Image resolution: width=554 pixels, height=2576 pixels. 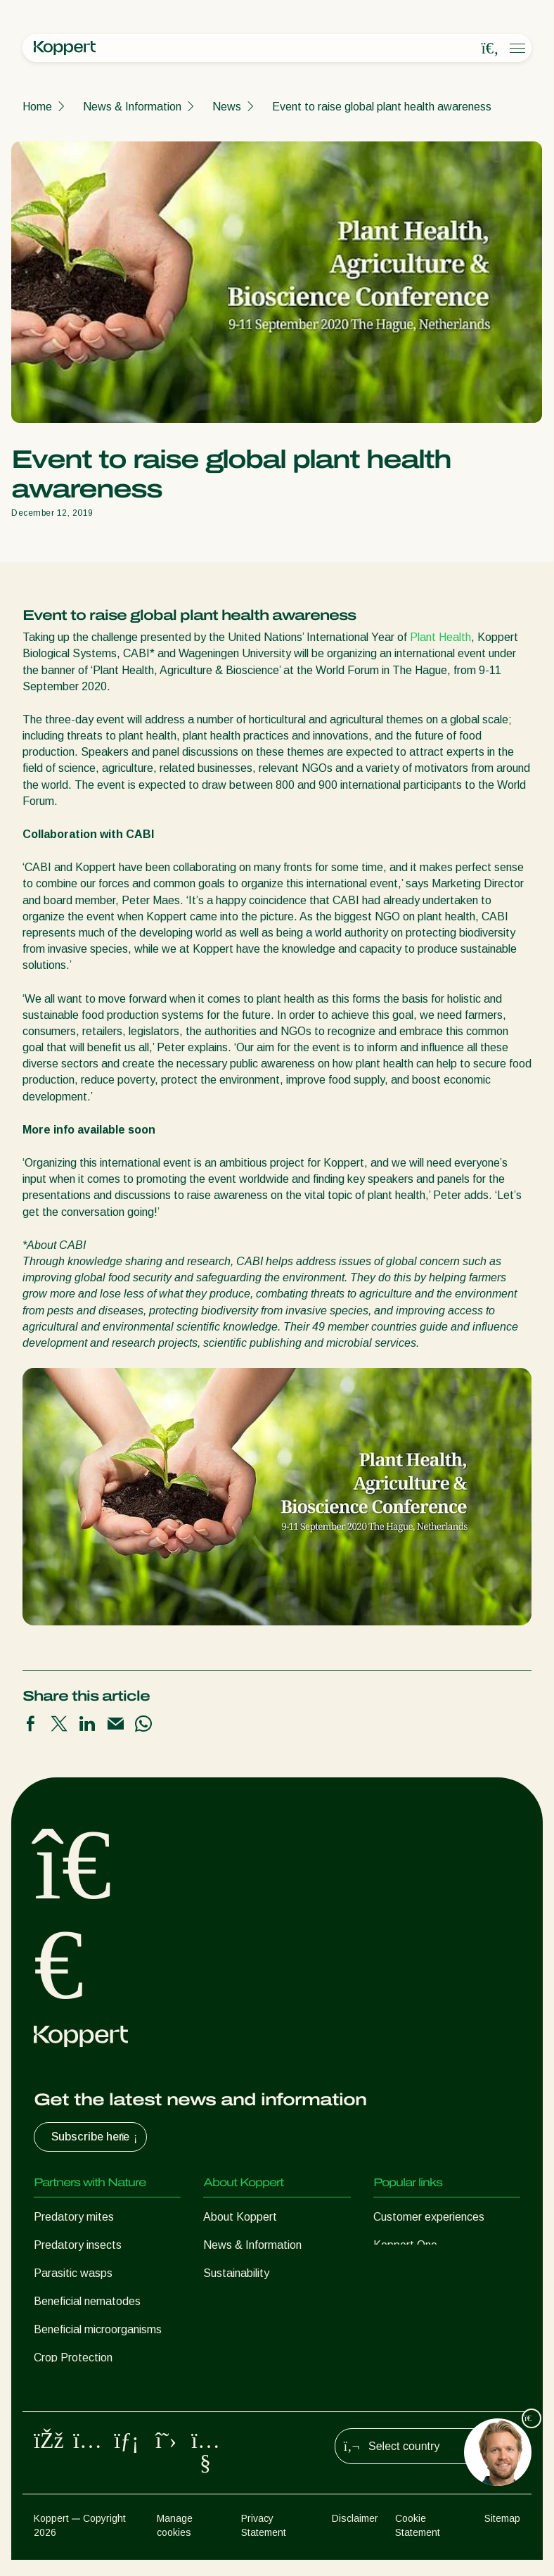 I want to click on Disclaimer, so click(x=355, y=2535).